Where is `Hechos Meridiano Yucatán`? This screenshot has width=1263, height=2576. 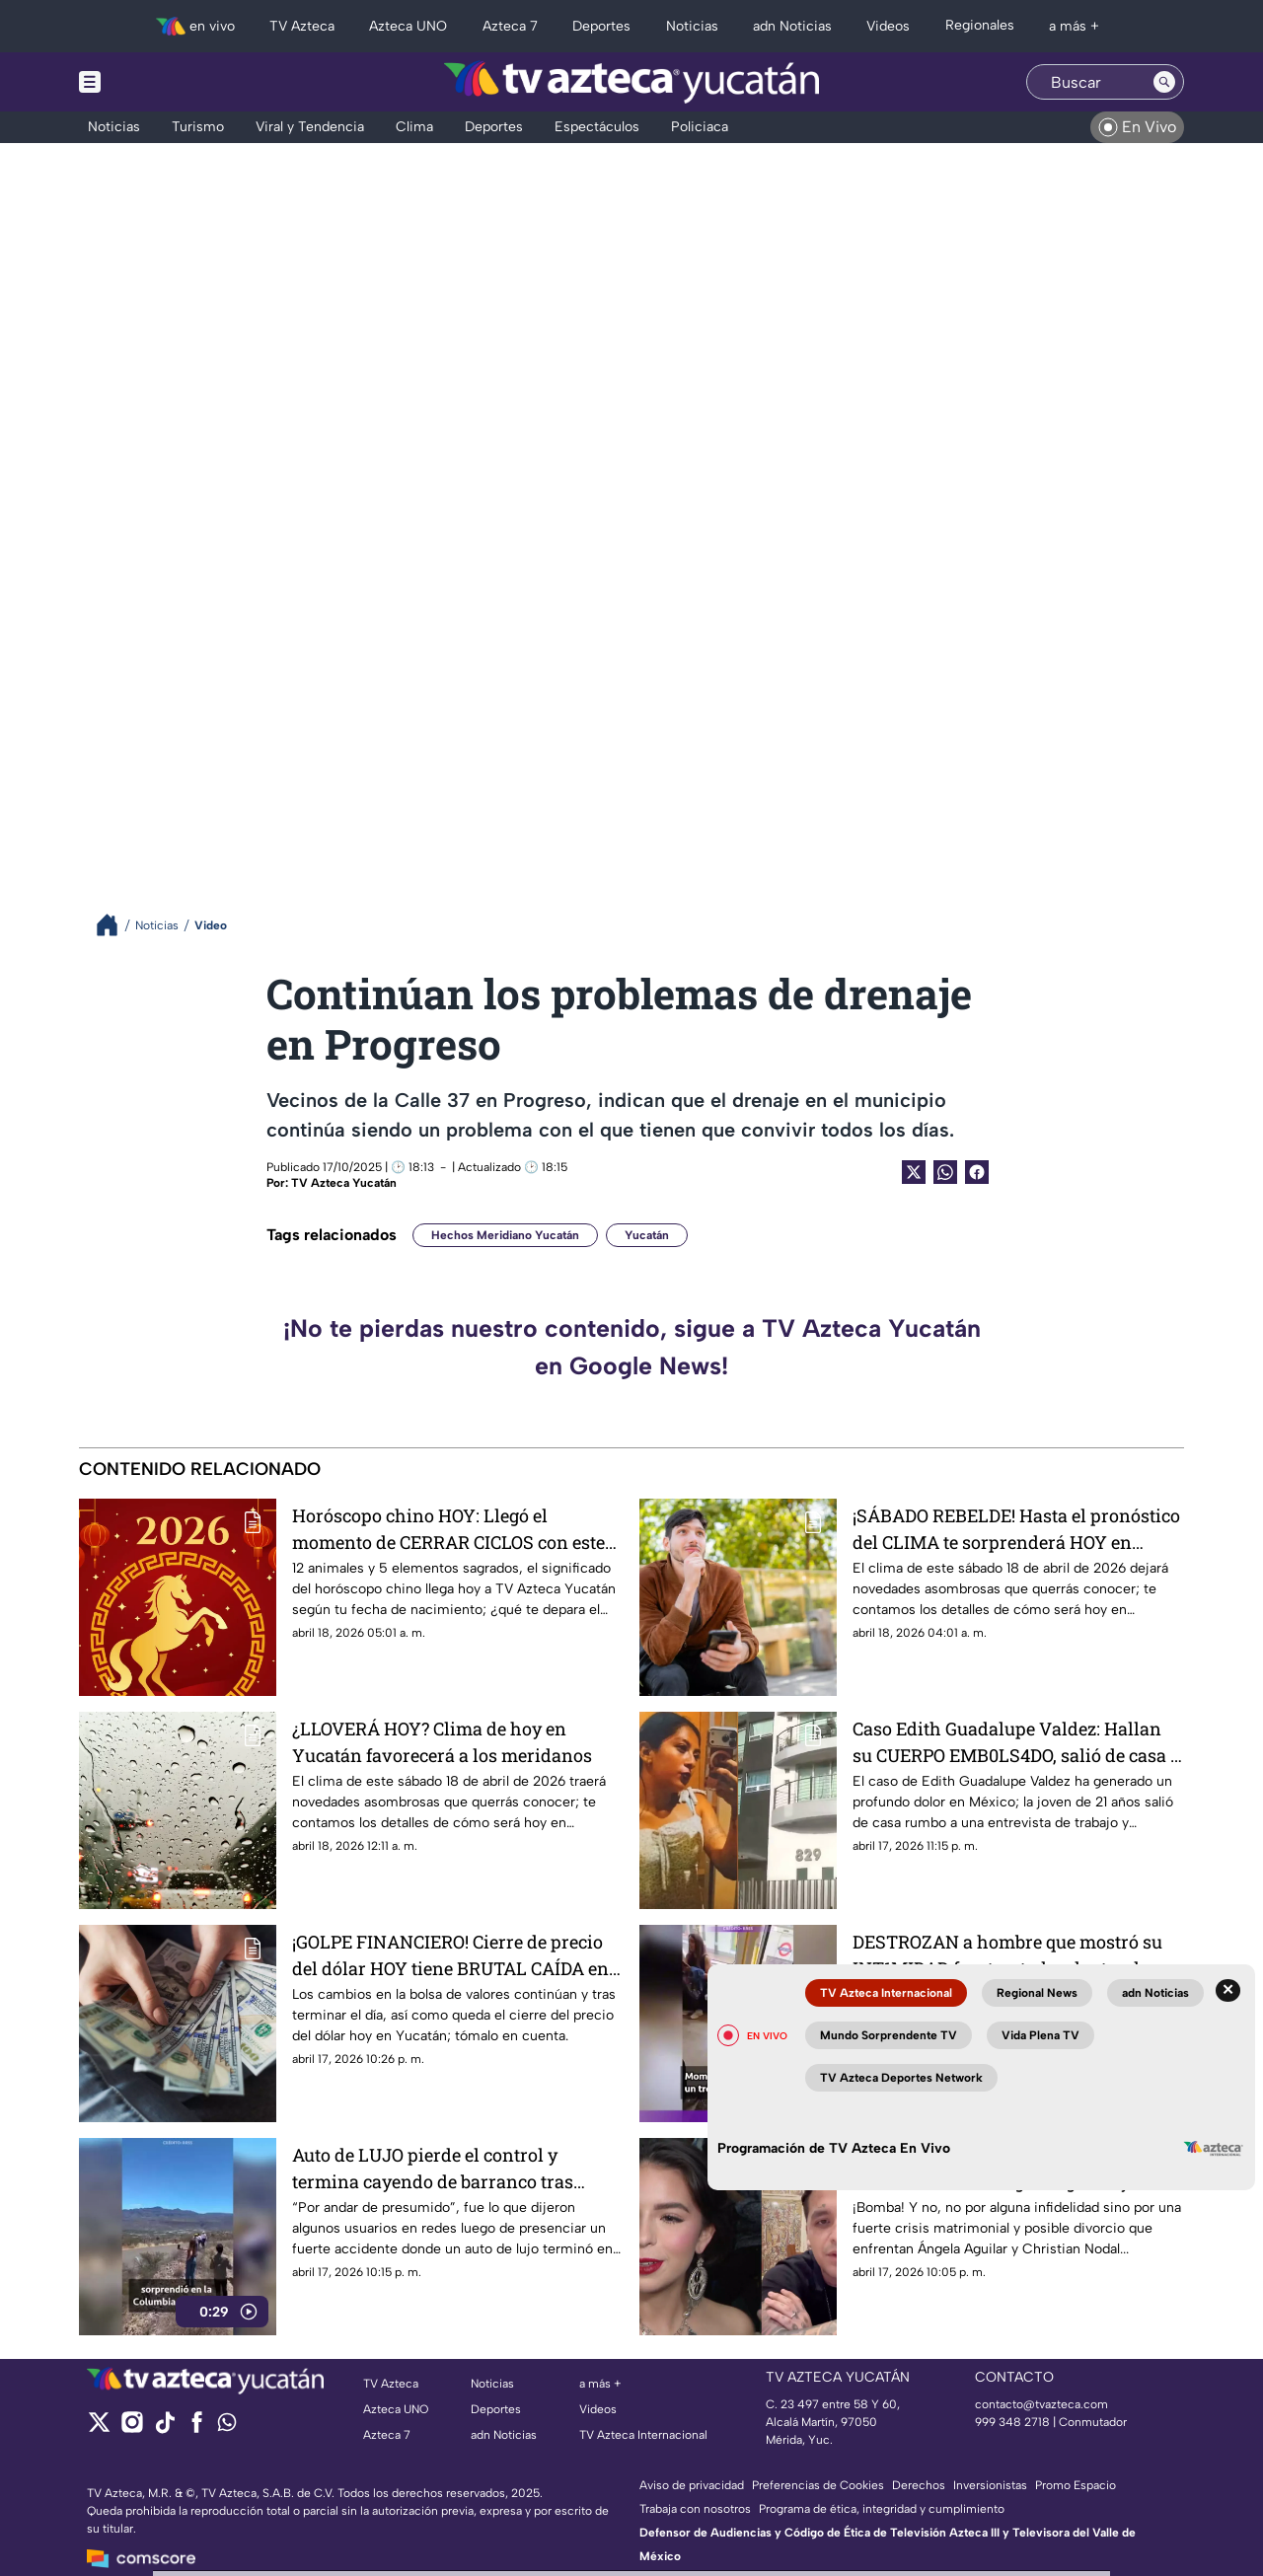 Hechos Meridiano Yucatán is located at coordinates (505, 1235).